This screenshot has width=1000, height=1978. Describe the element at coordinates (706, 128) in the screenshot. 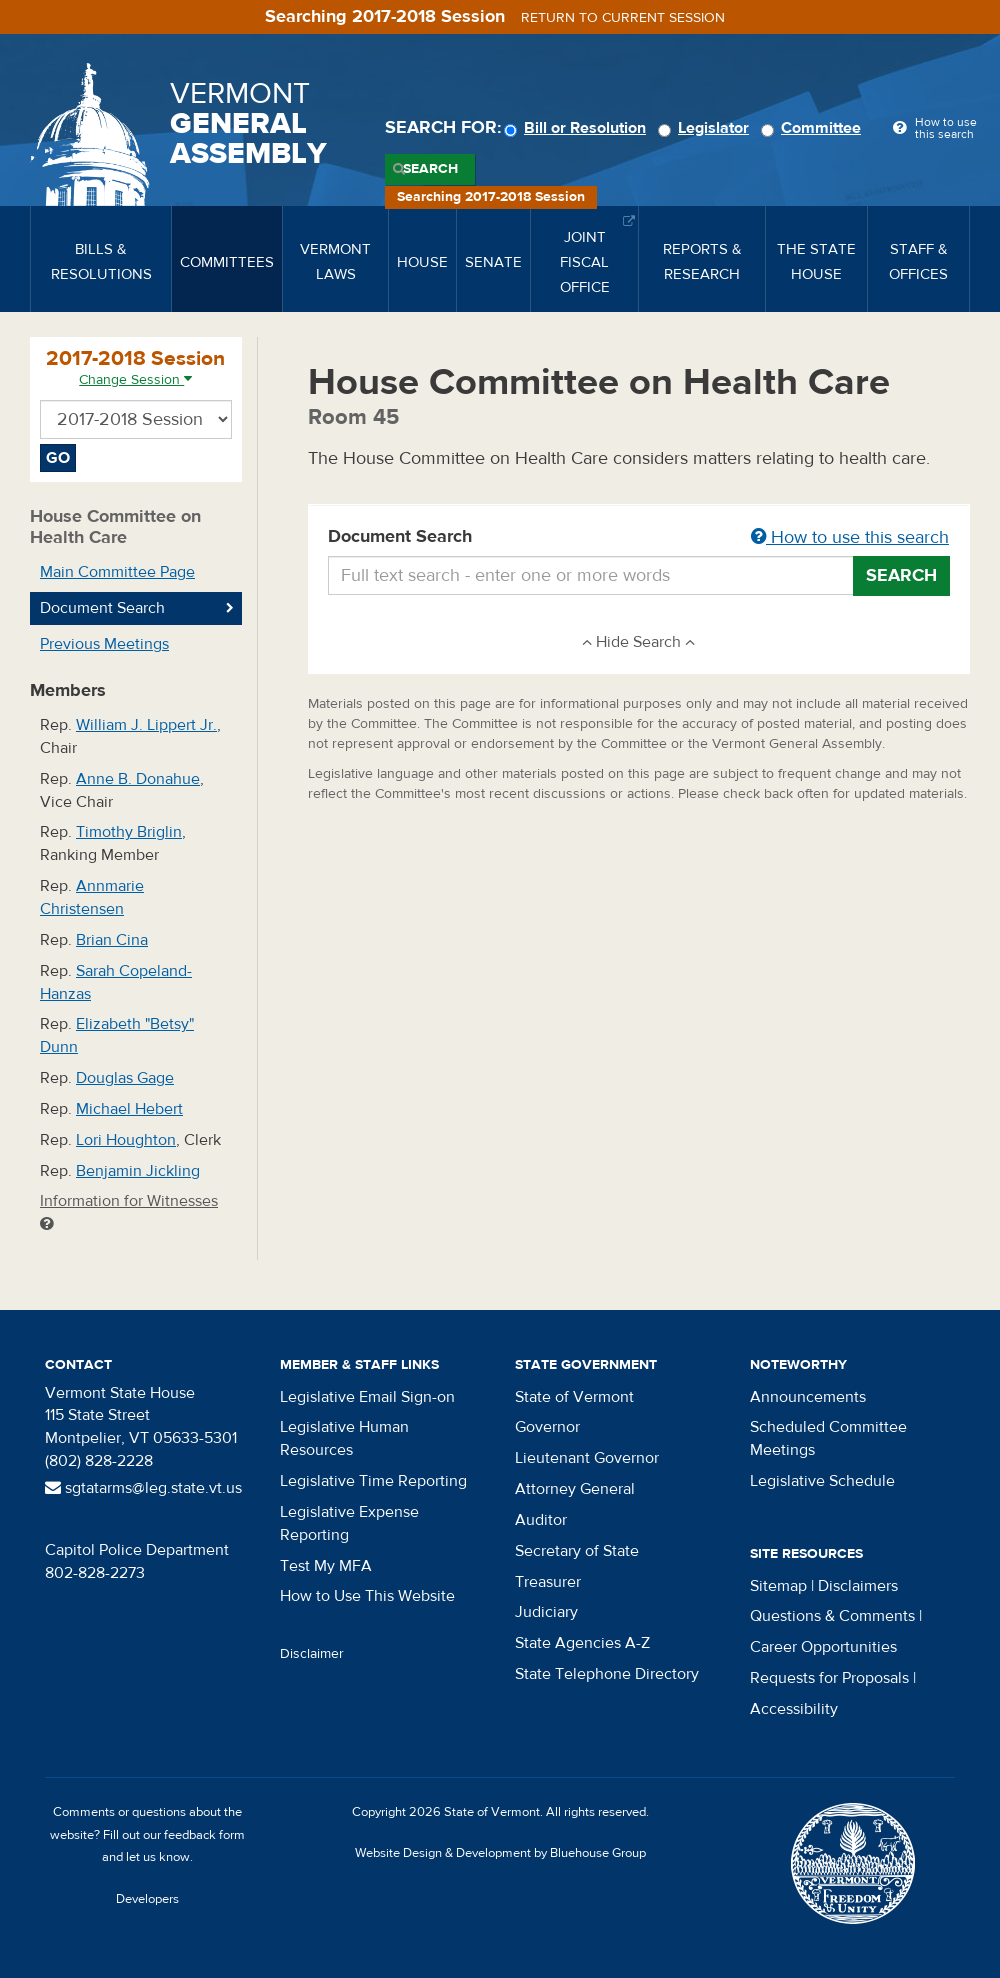

I see `Legislator` at that location.